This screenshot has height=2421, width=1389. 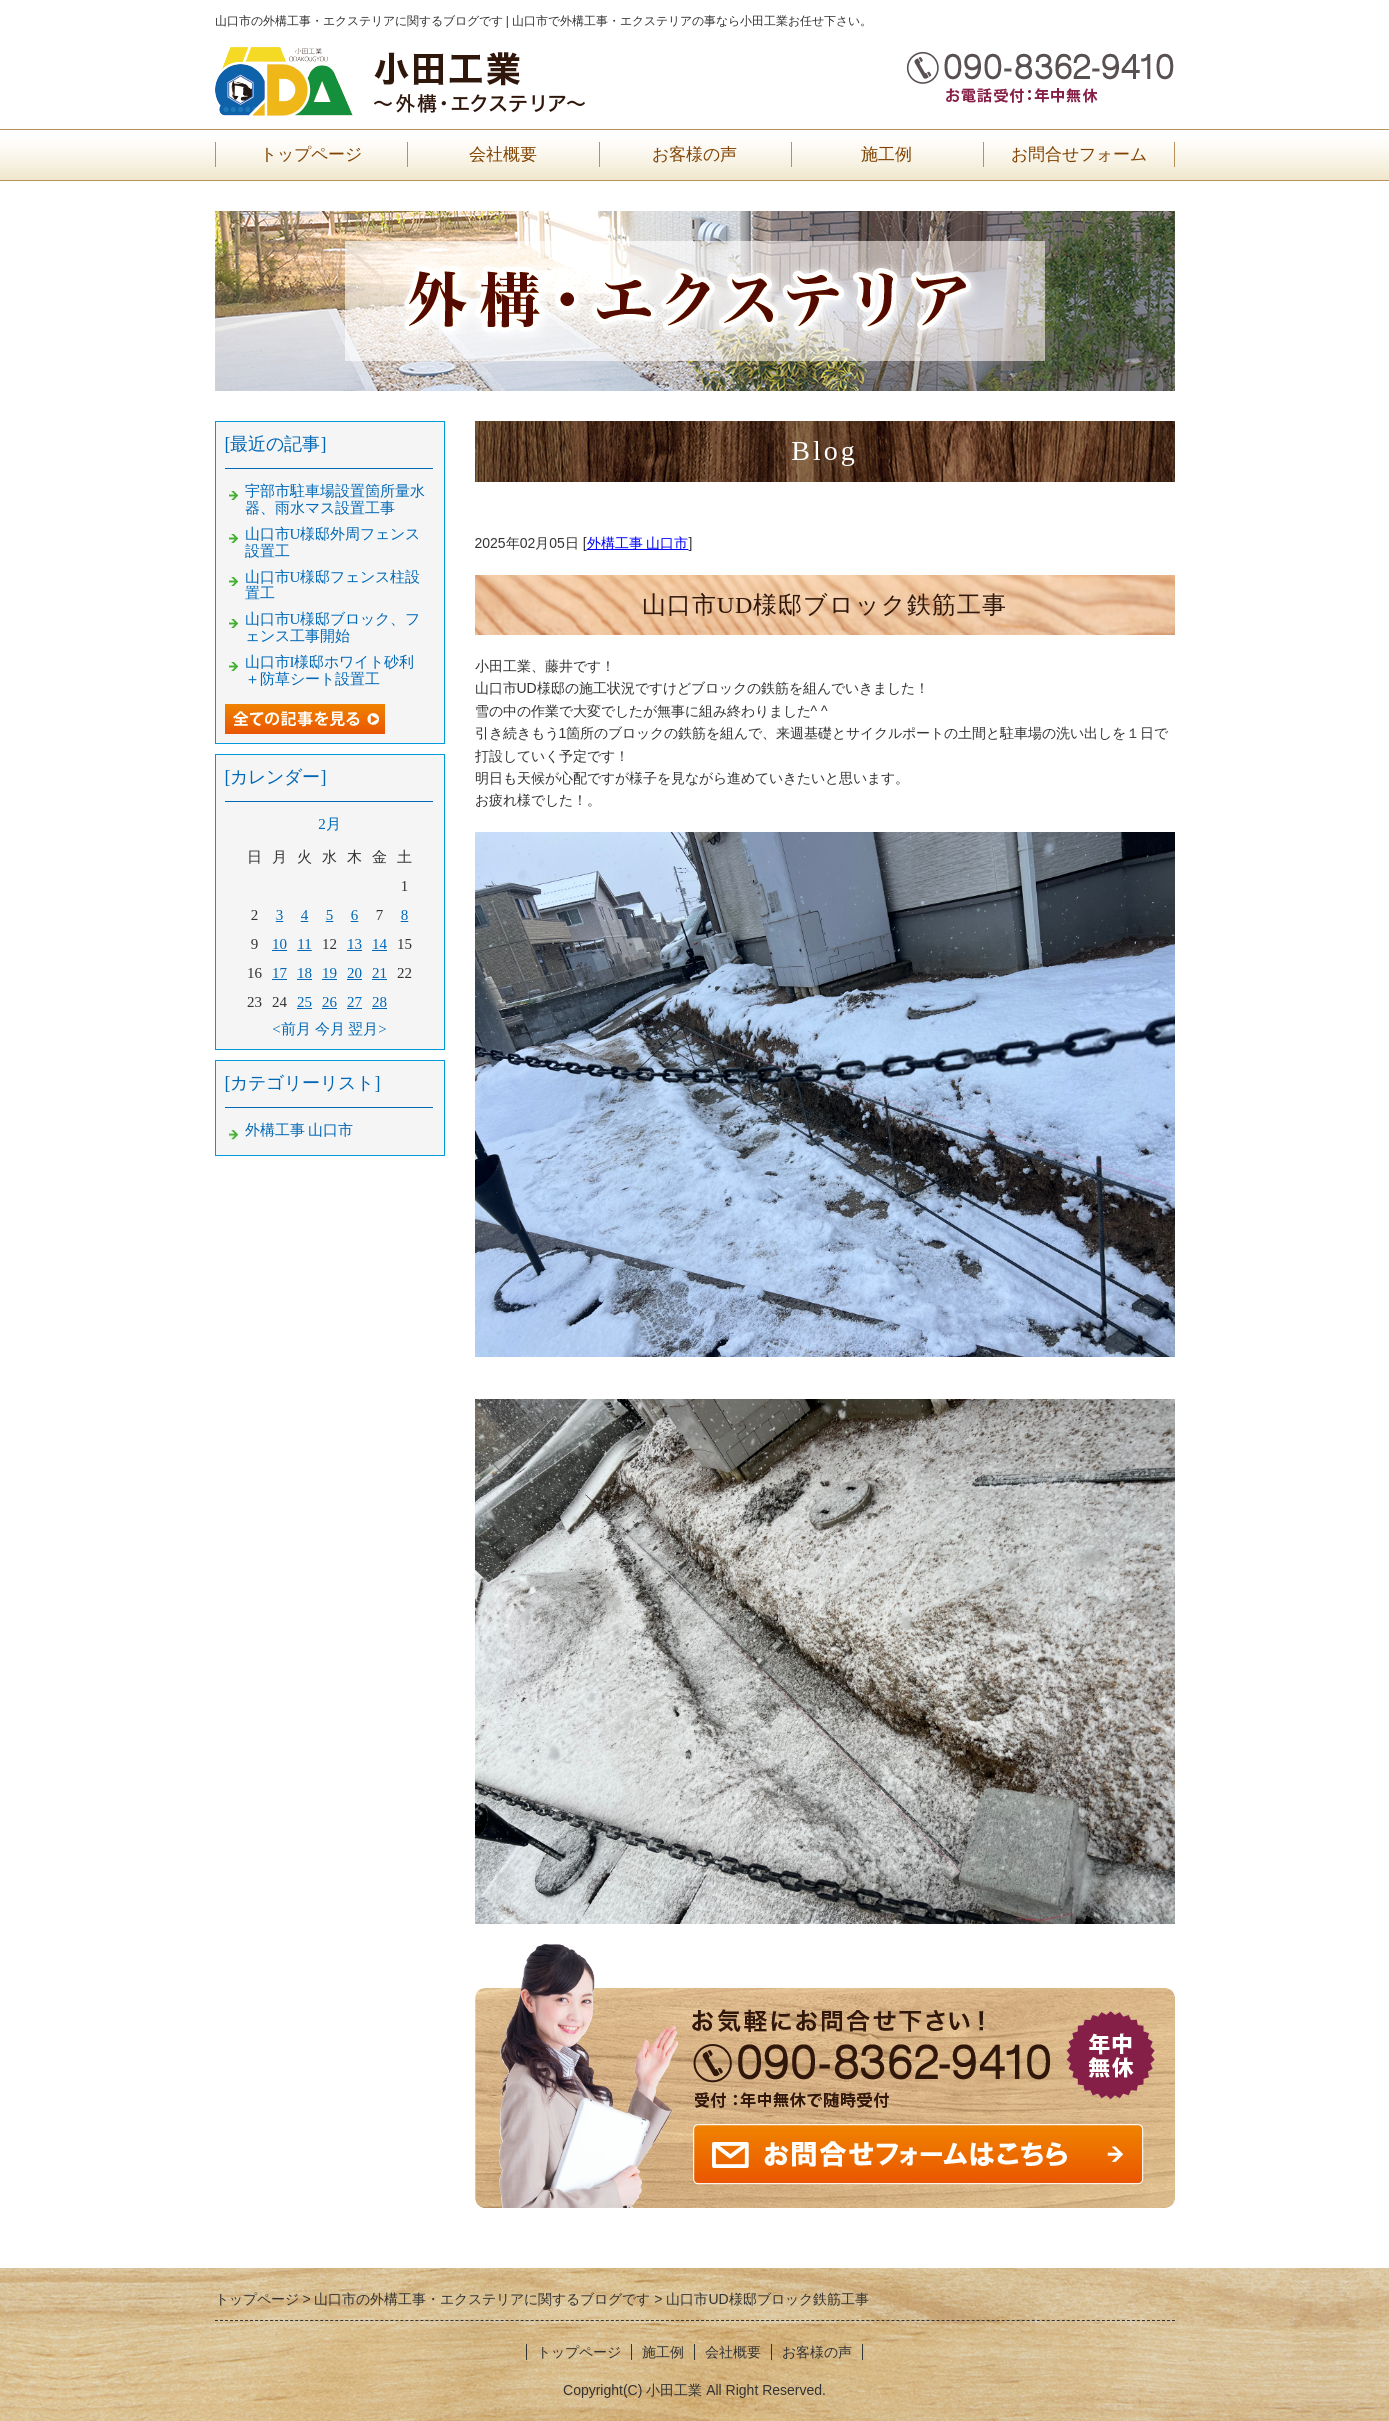 I want to click on 26, so click(x=329, y=1002).